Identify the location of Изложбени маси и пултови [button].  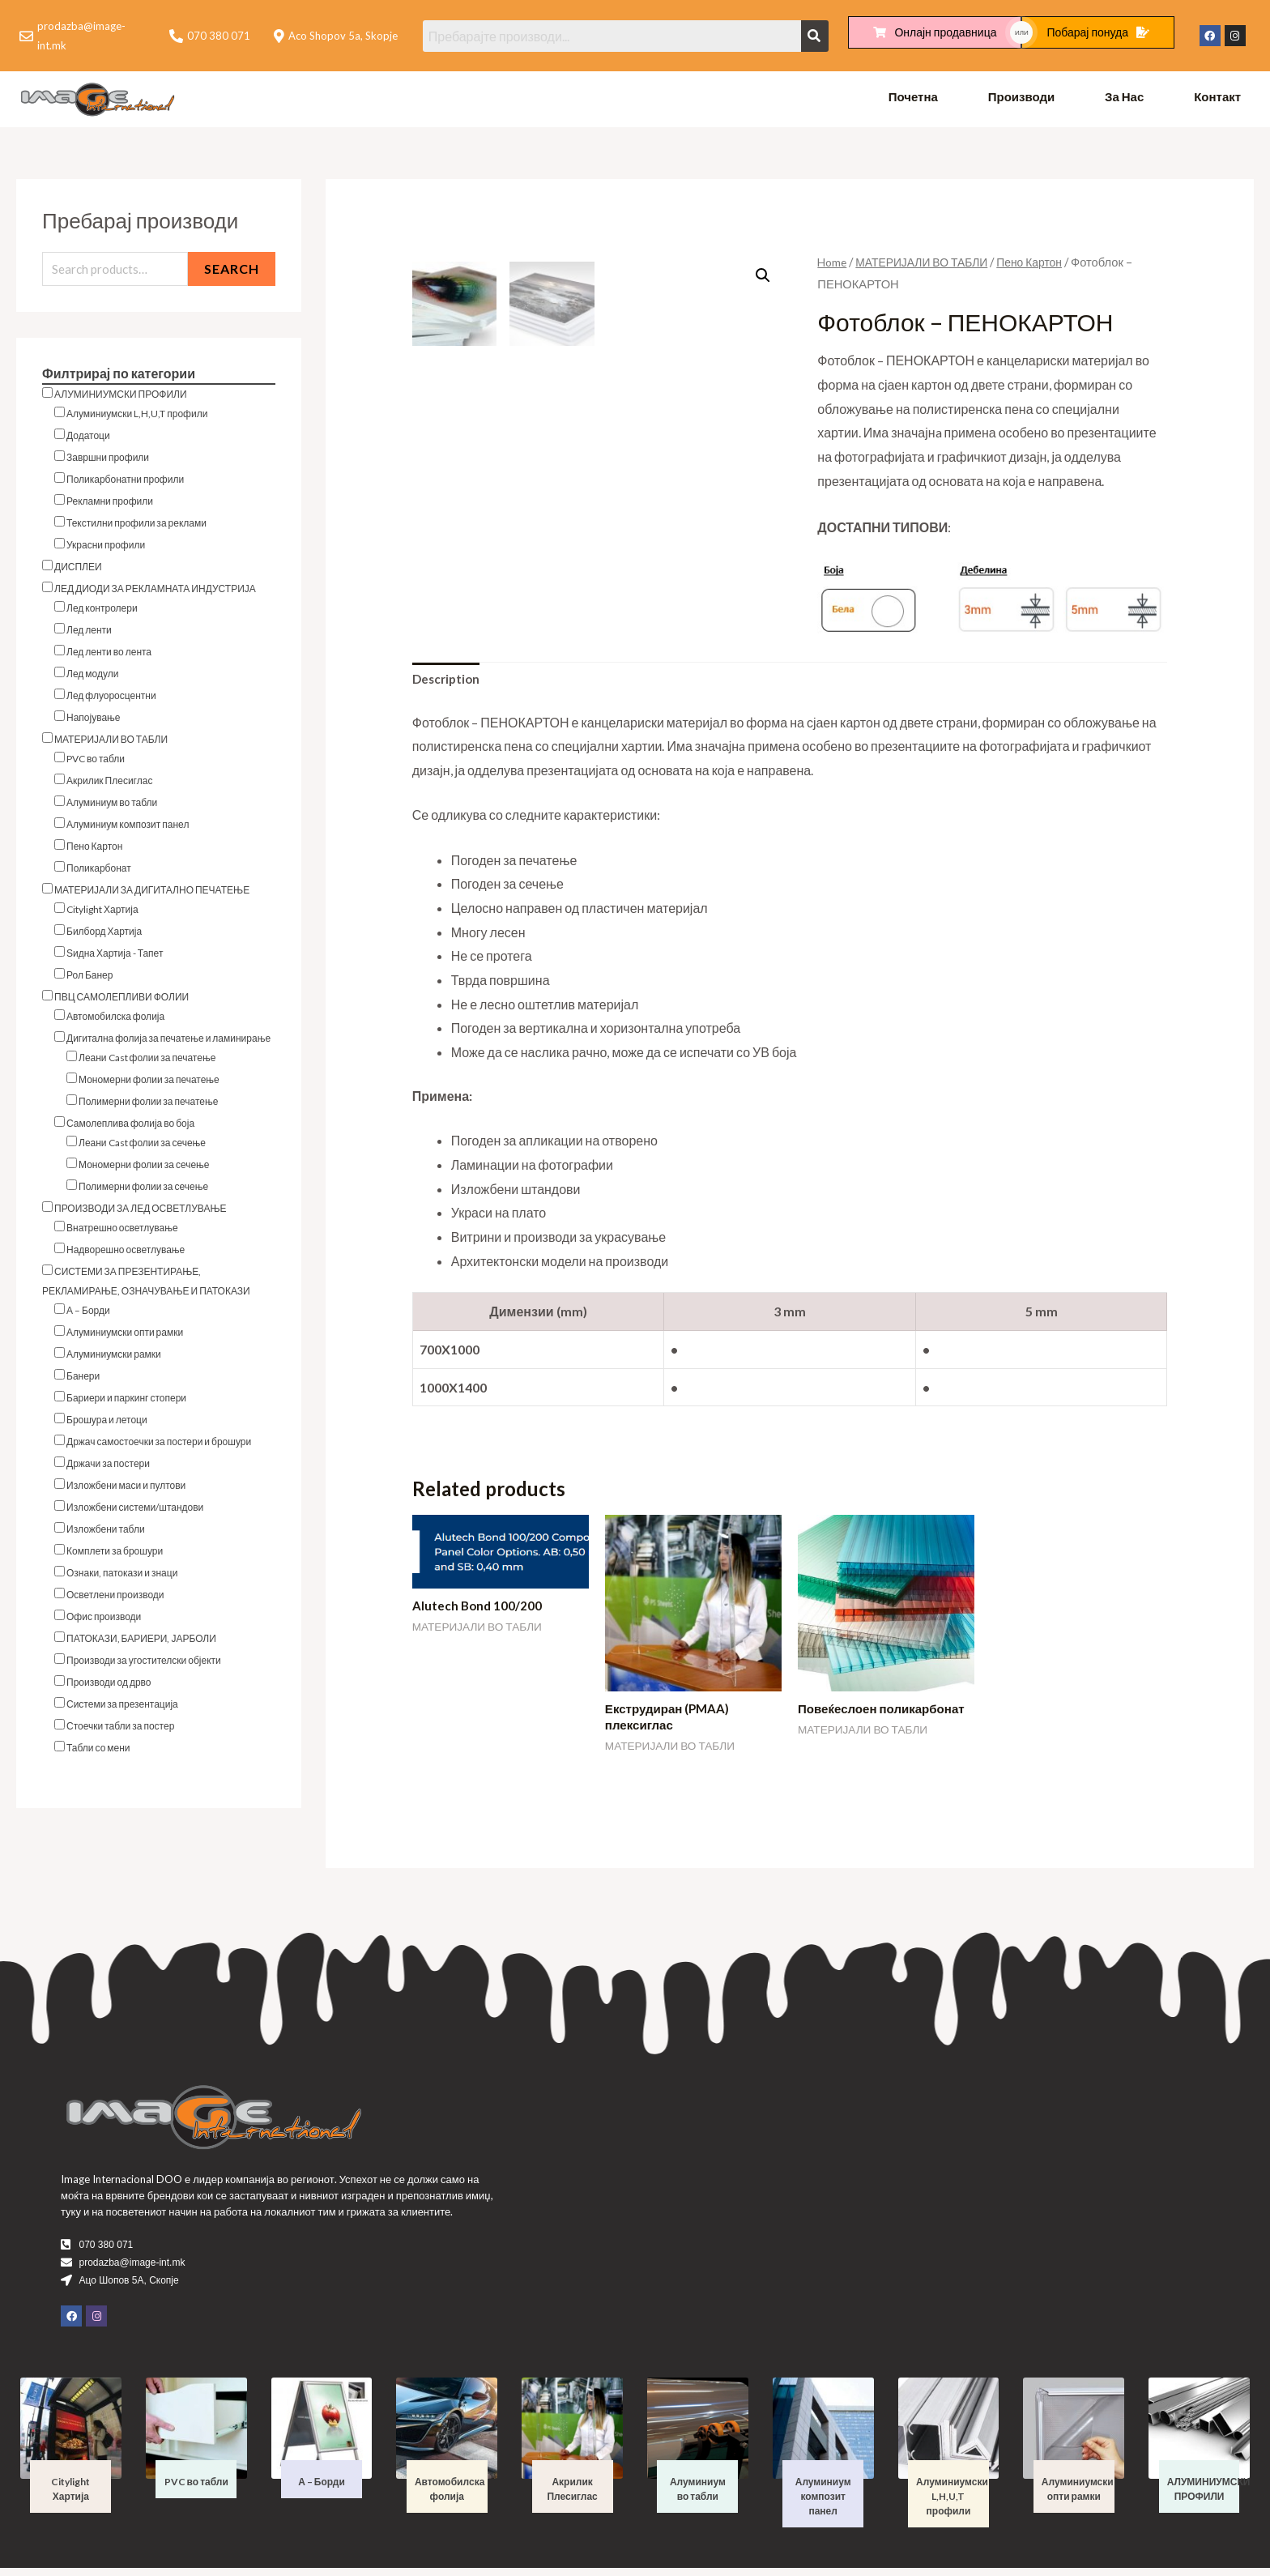
(125, 1490).